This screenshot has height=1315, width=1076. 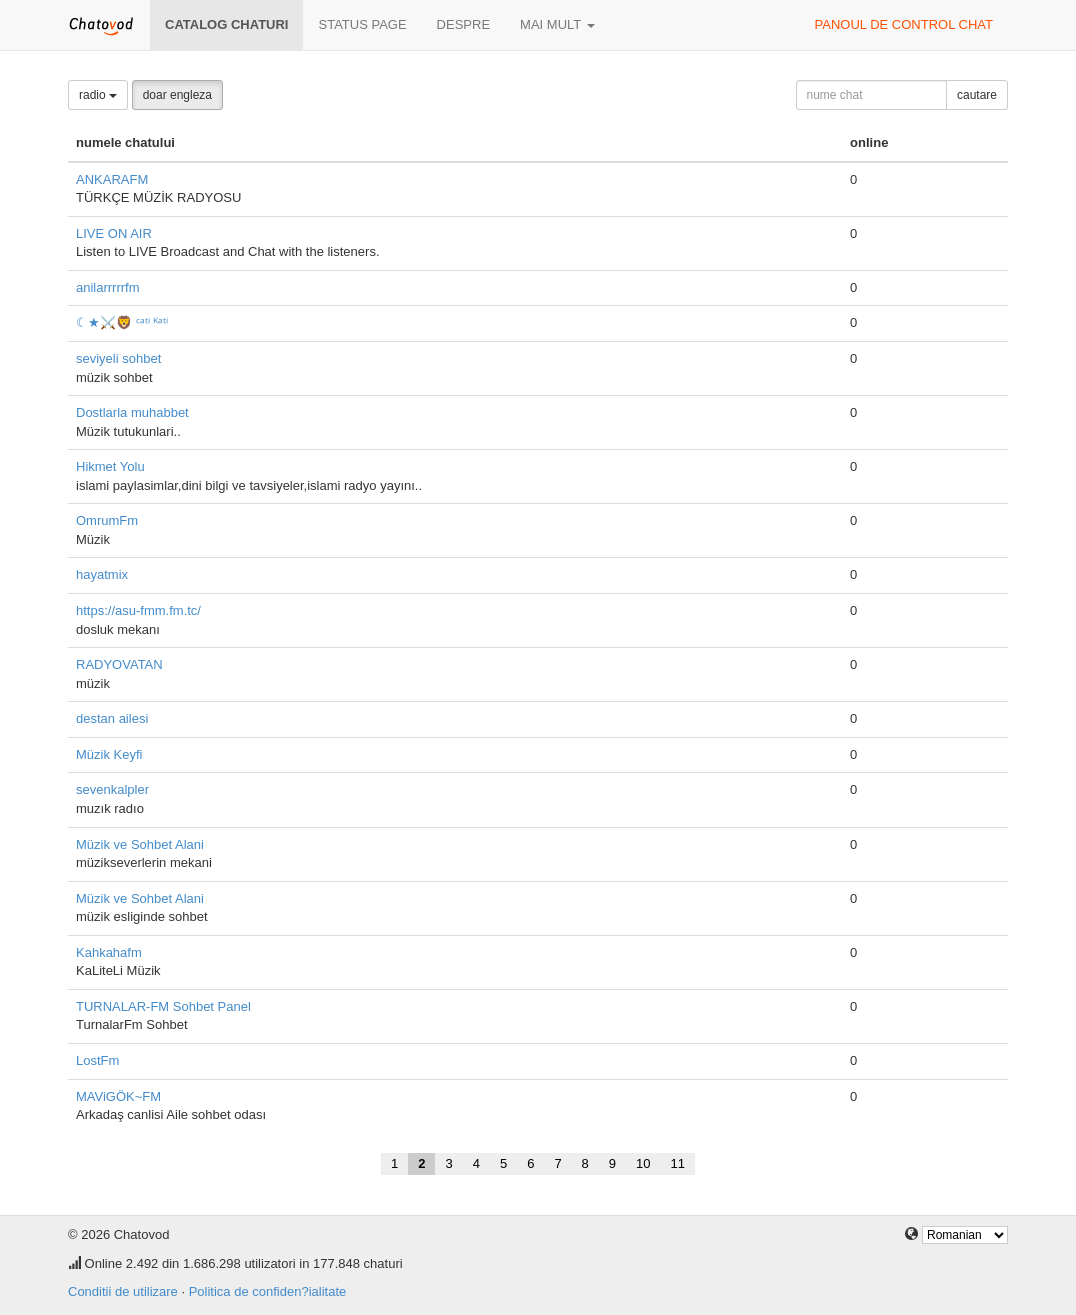 I want to click on panoul de control chat, so click(x=904, y=24).